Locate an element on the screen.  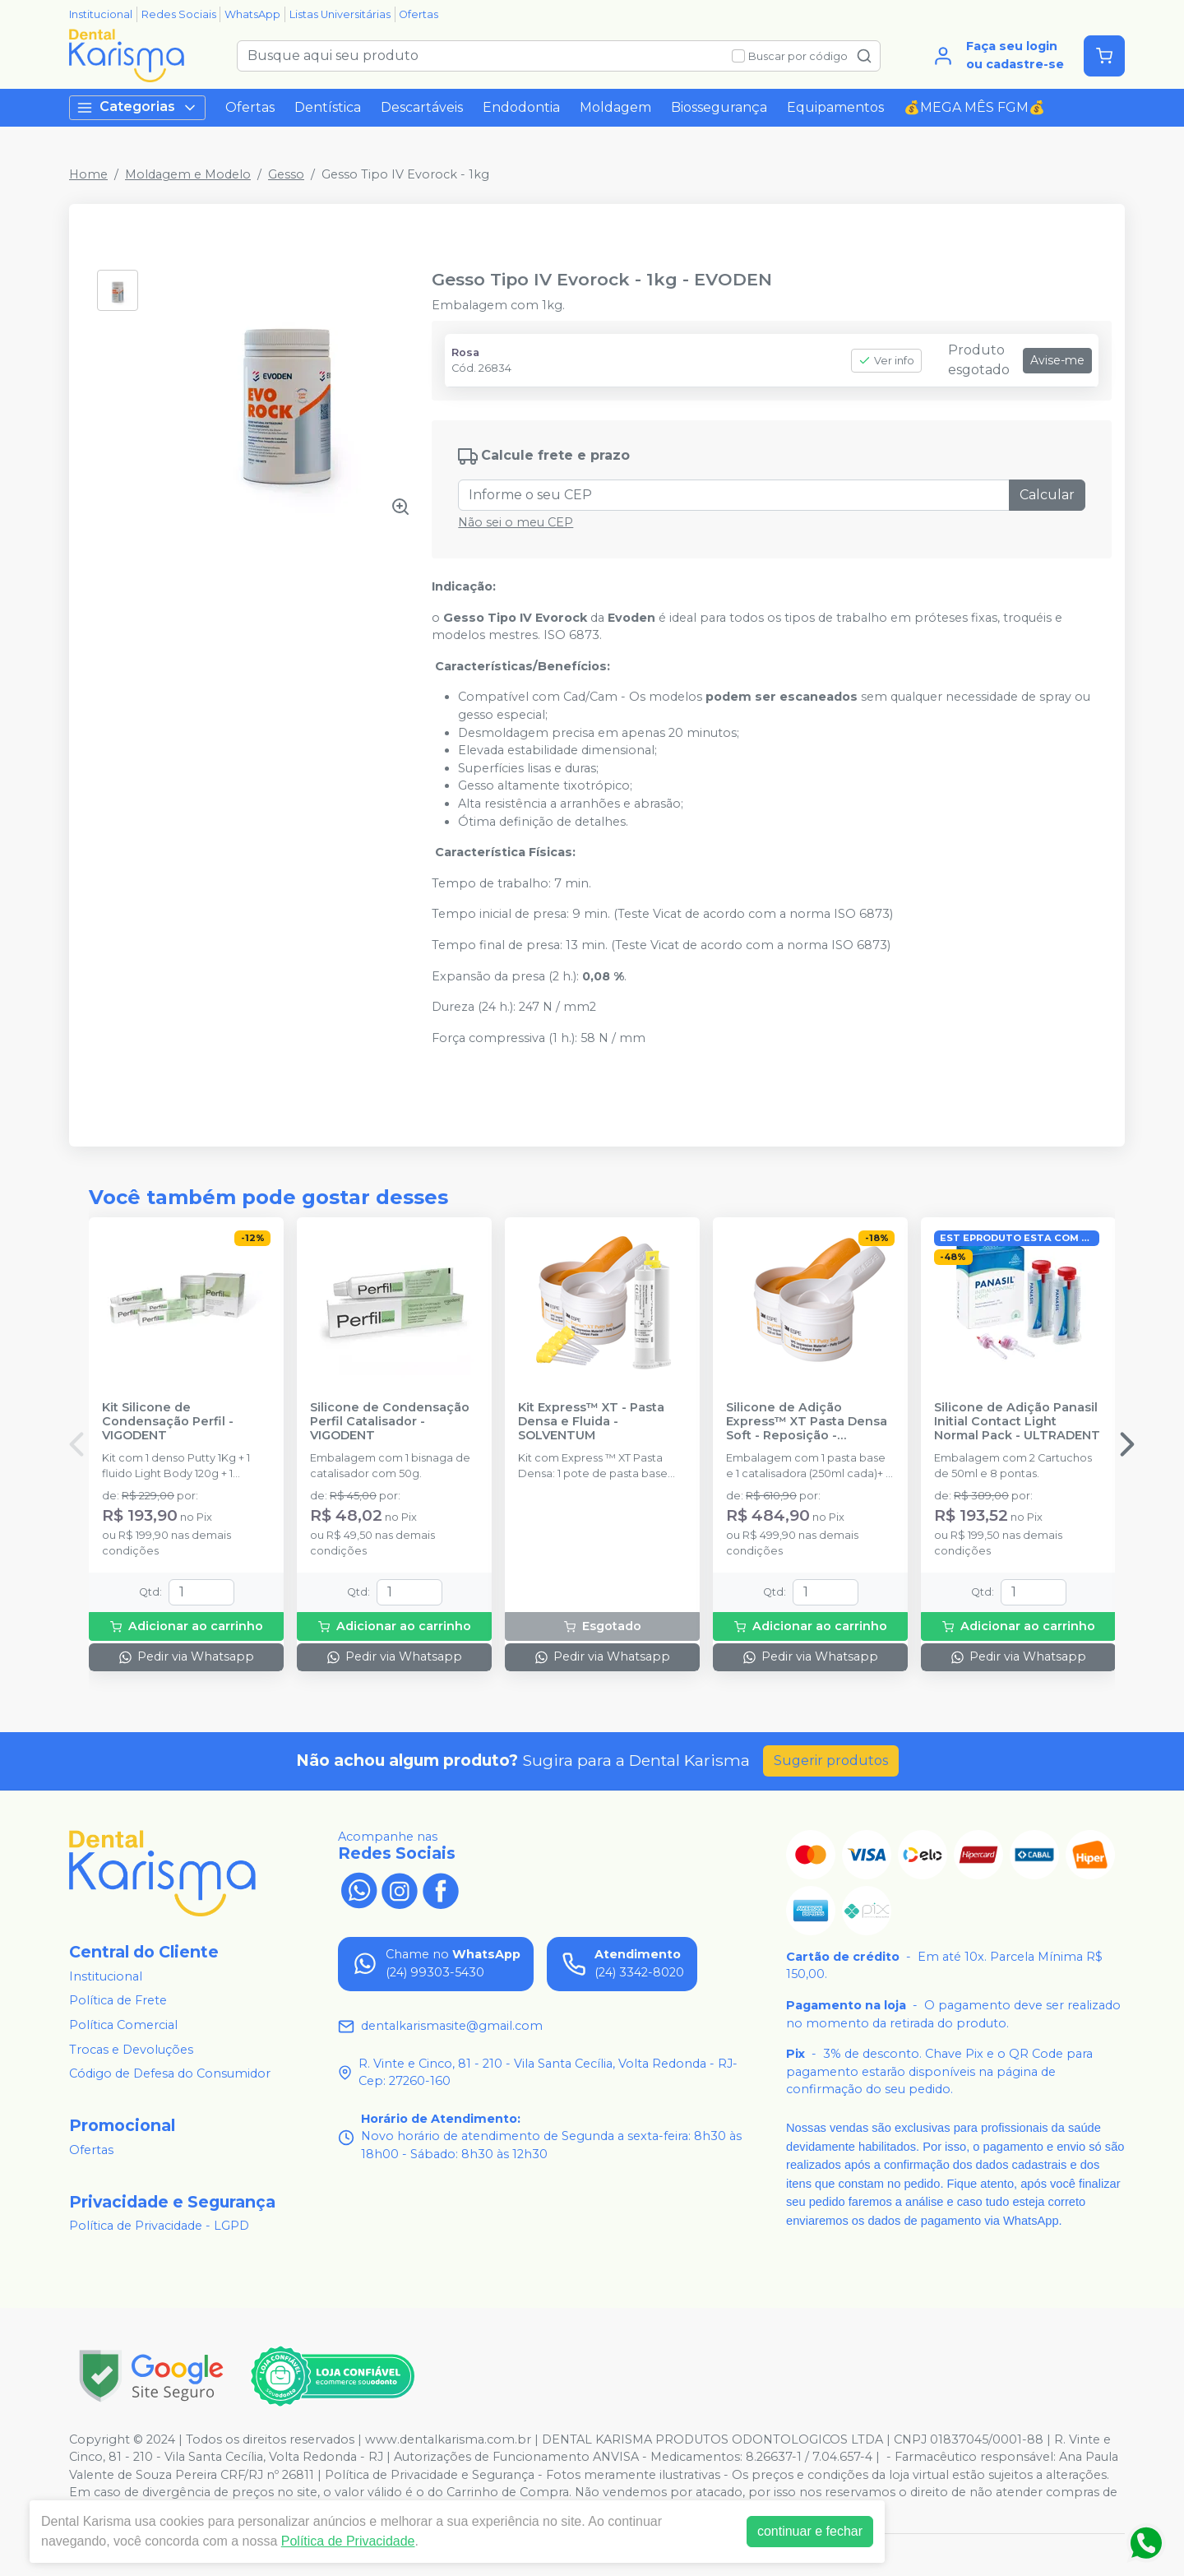
💰MEGA MÊS FGM💰 is located at coordinates (974, 107).